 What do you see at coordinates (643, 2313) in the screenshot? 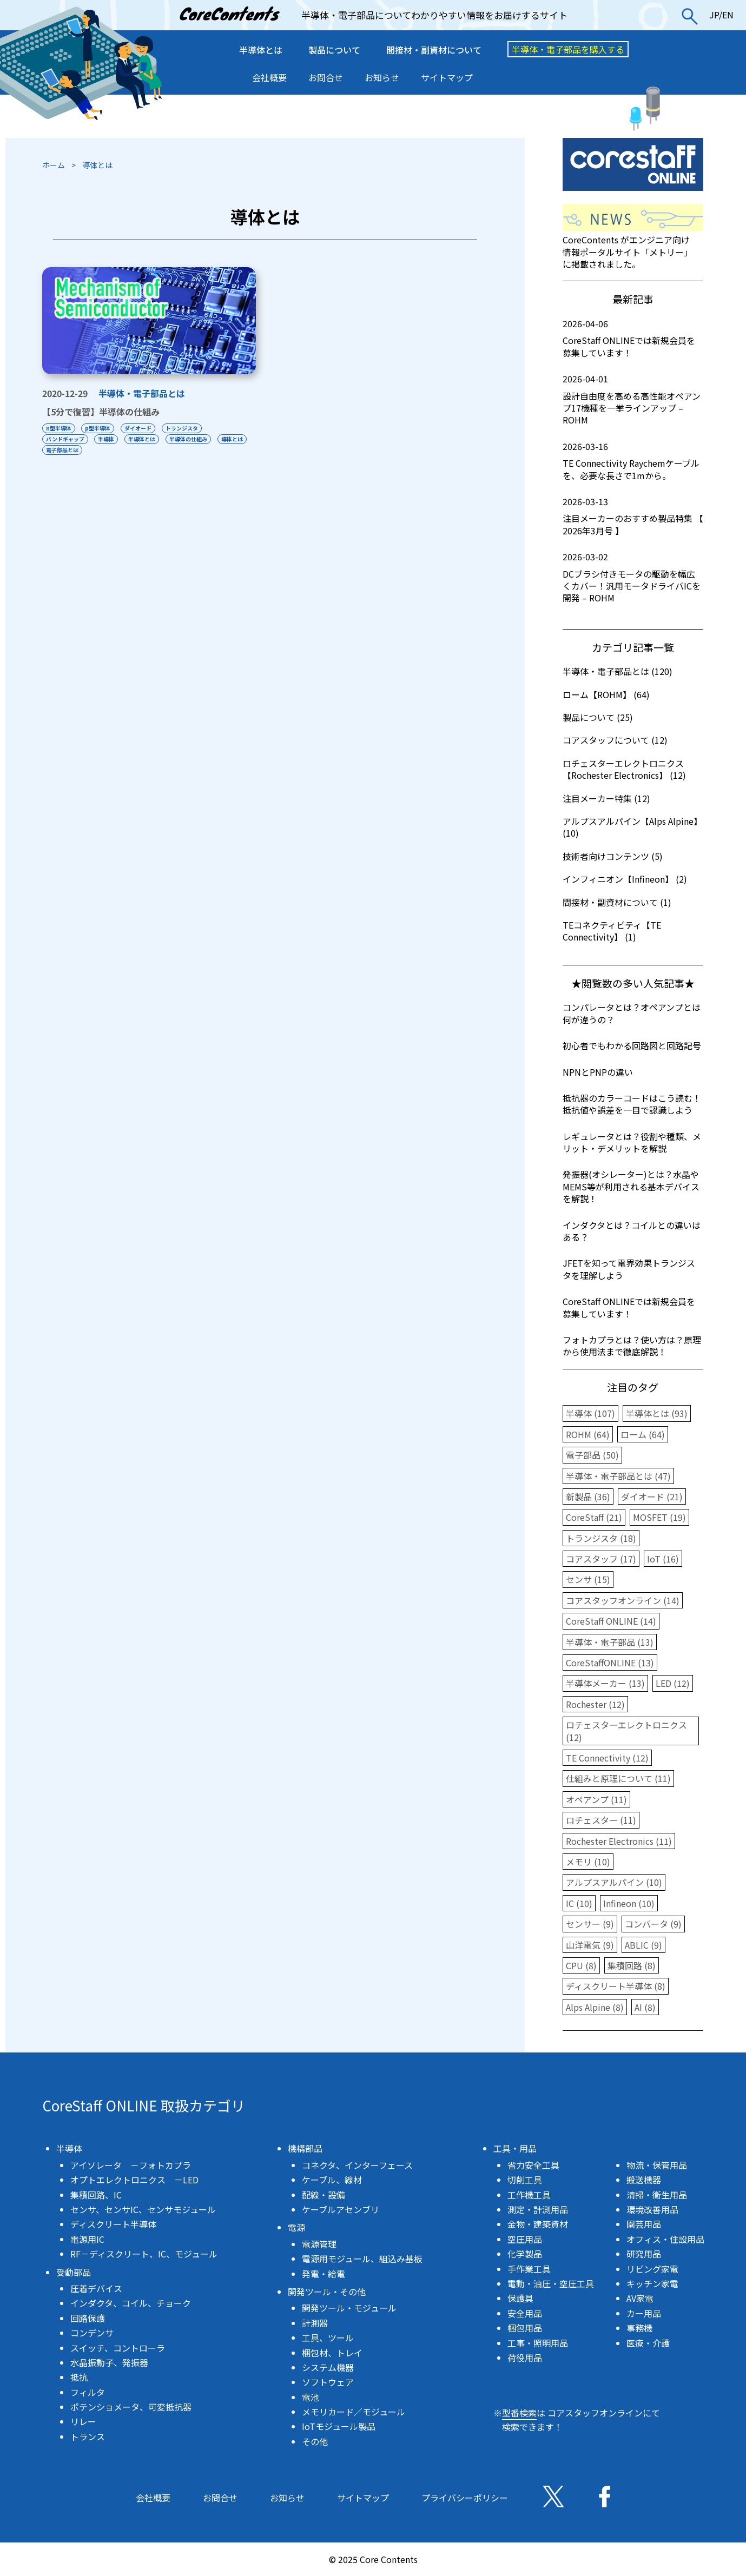
I see `カー用品` at bounding box center [643, 2313].